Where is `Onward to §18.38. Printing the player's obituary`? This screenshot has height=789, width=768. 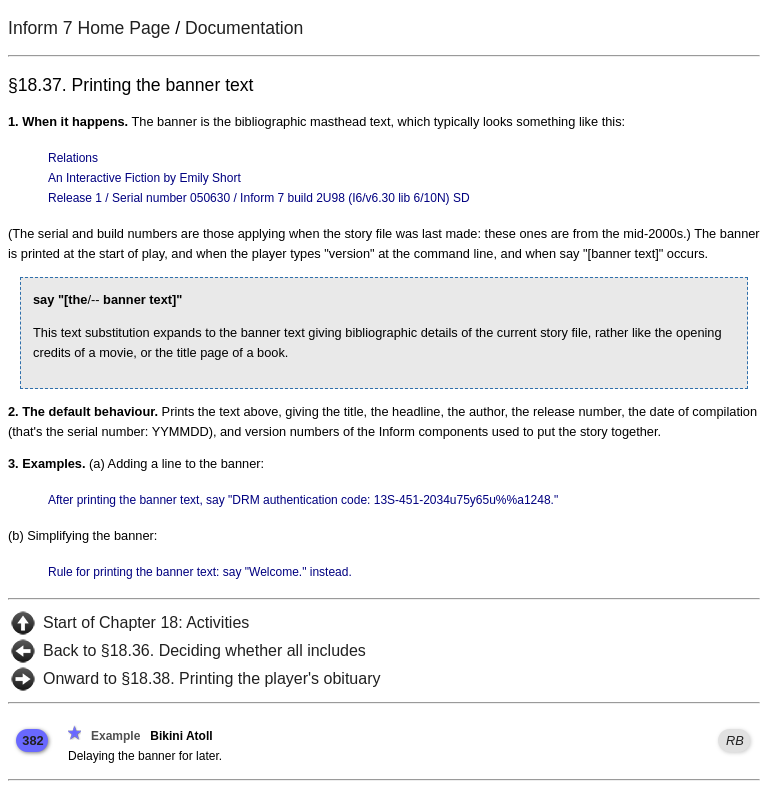
Onward to §18.38. Printing the player's obituary is located at coordinates (211, 678).